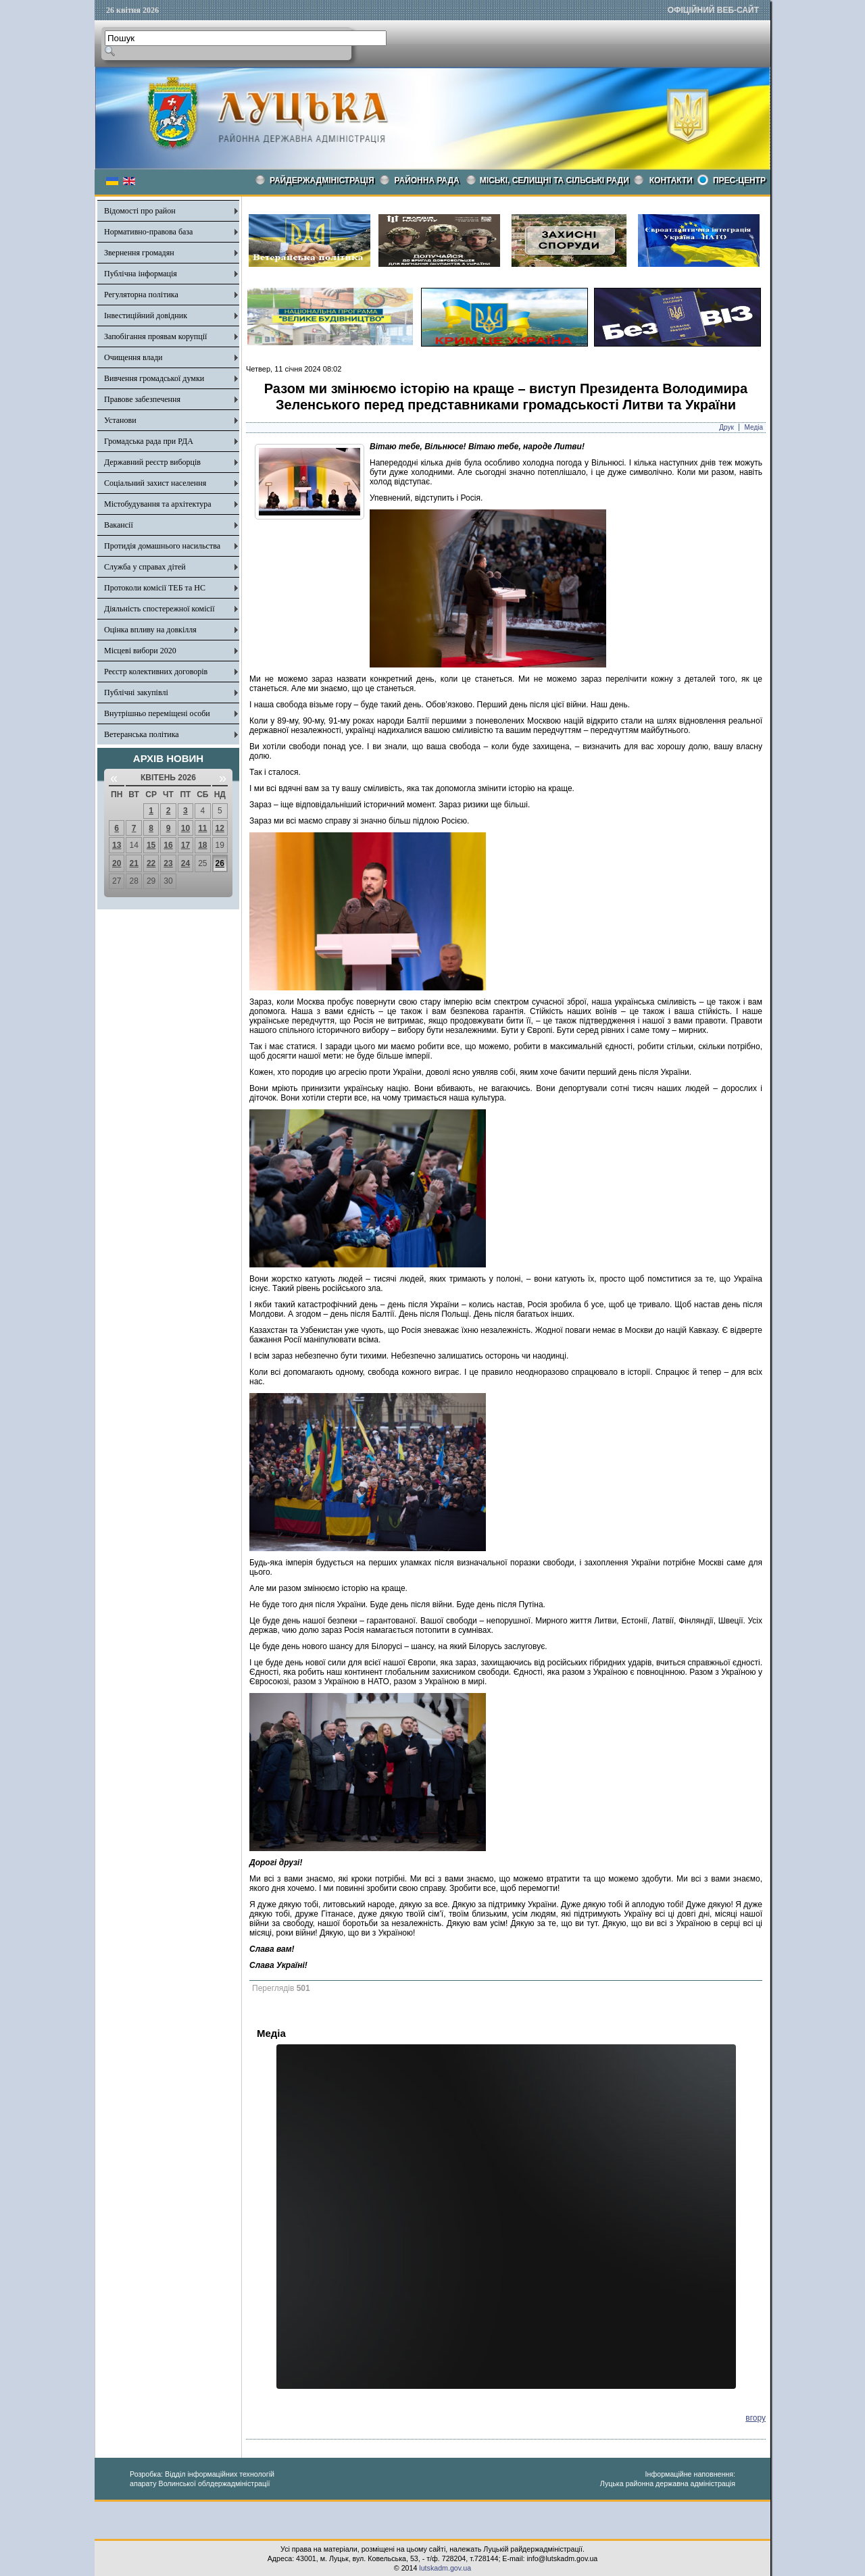  What do you see at coordinates (141, 734) in the screenshot?
I see `Ветеранська політика` at bounding box center [141, 734].